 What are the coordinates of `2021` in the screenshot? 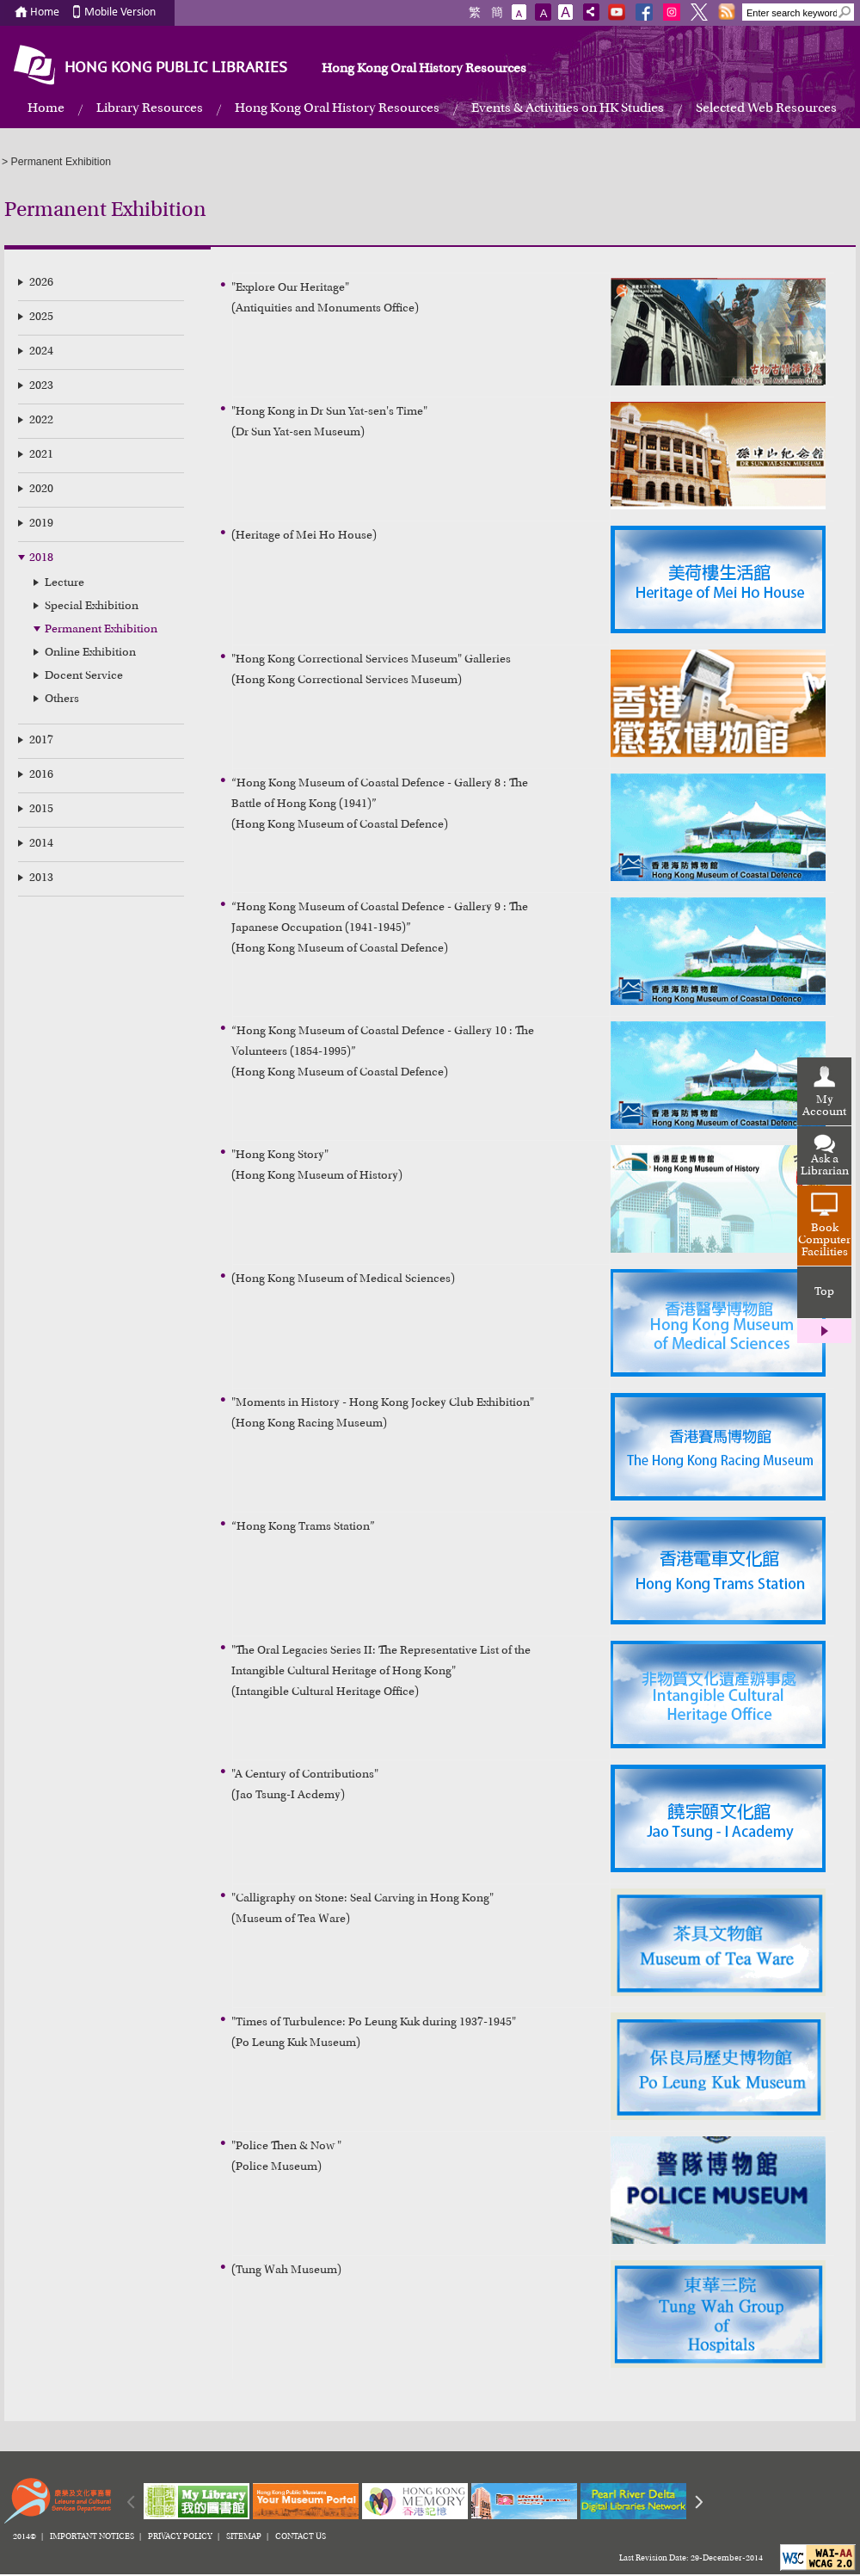 It's located at (41, 455).